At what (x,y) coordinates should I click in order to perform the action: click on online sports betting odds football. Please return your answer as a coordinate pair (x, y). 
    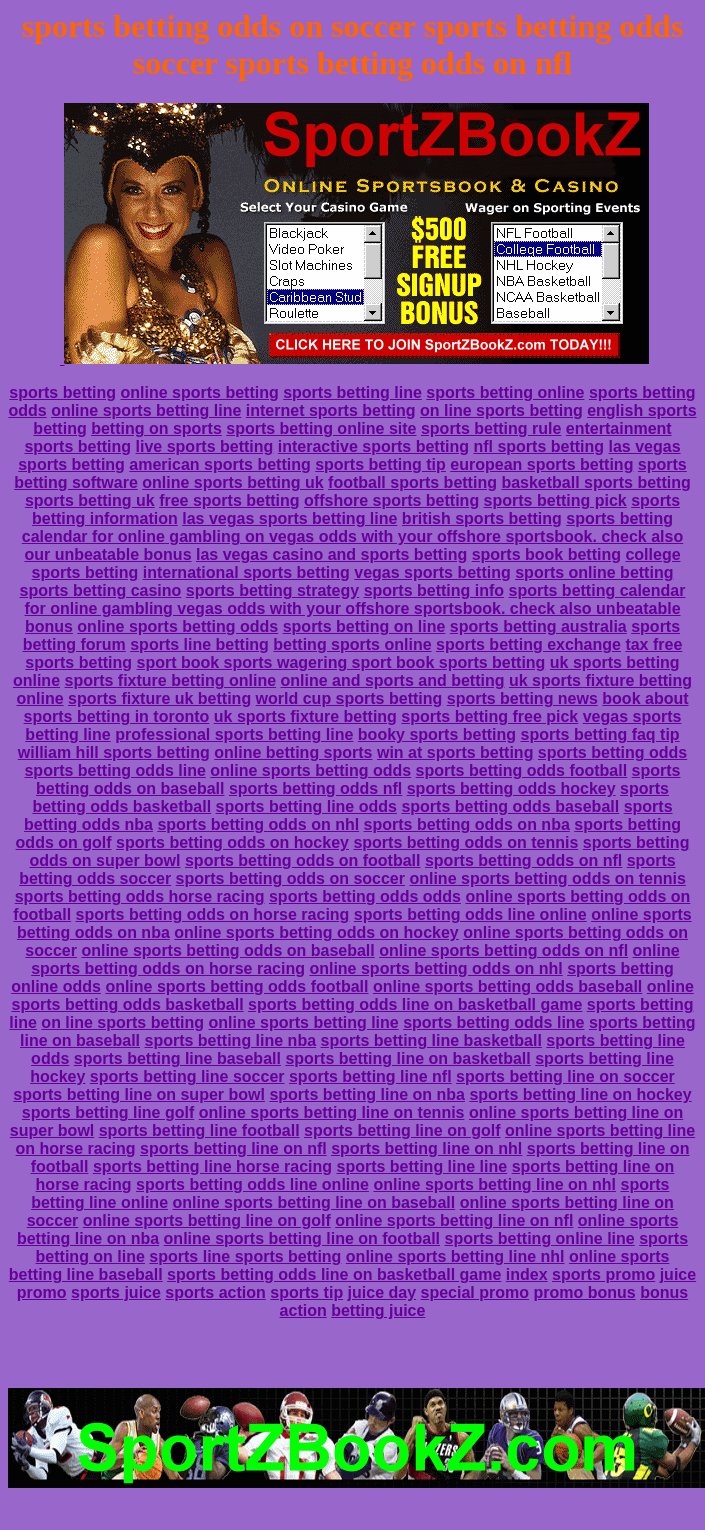
    Looking at the image, I should click on (236, 986).